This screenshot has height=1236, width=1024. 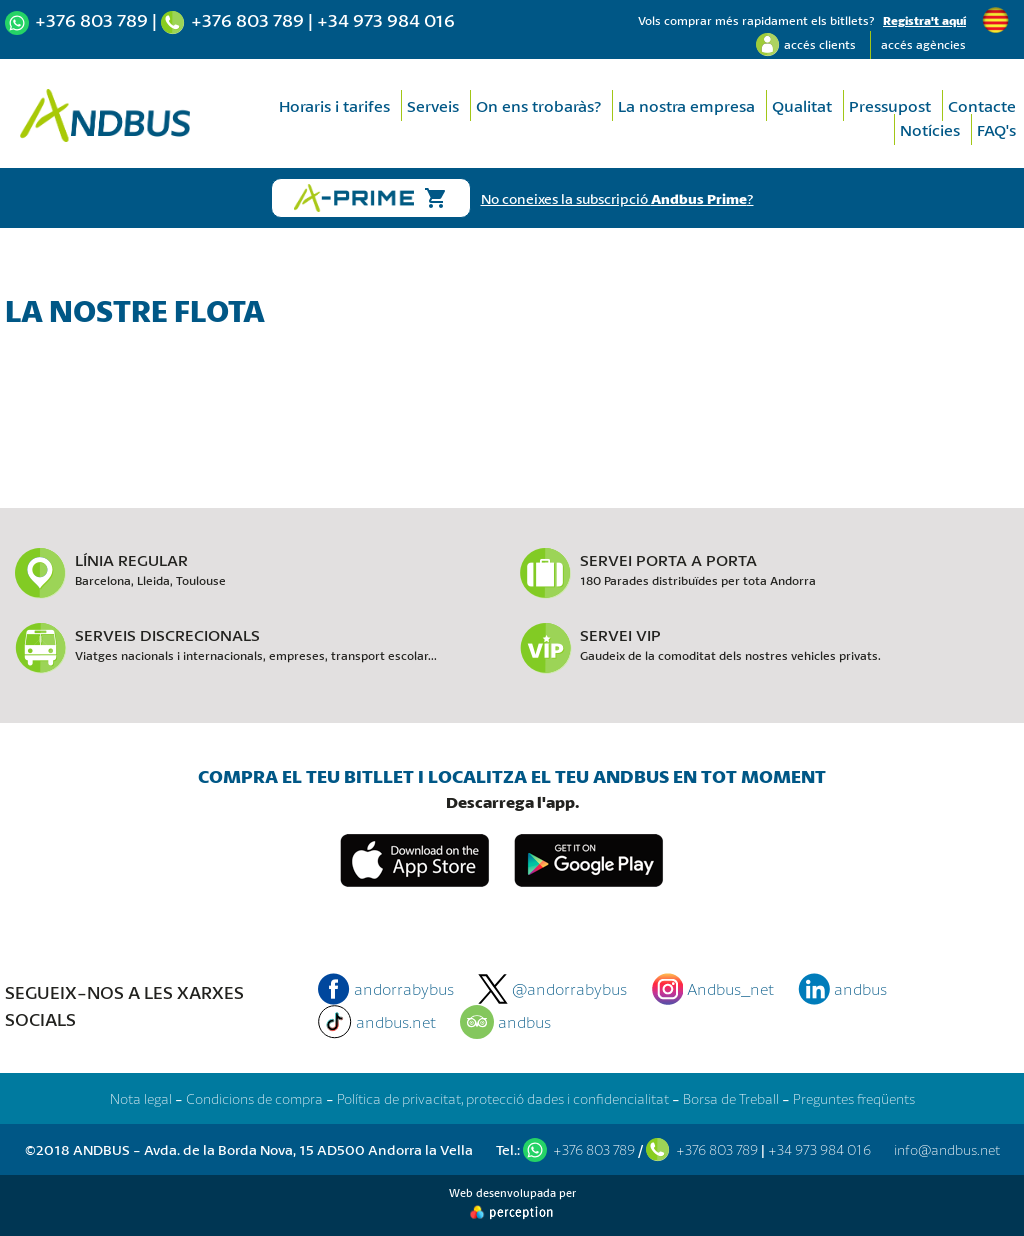 I want to click on Borsa de Treball, so click(x=731, y=1098).